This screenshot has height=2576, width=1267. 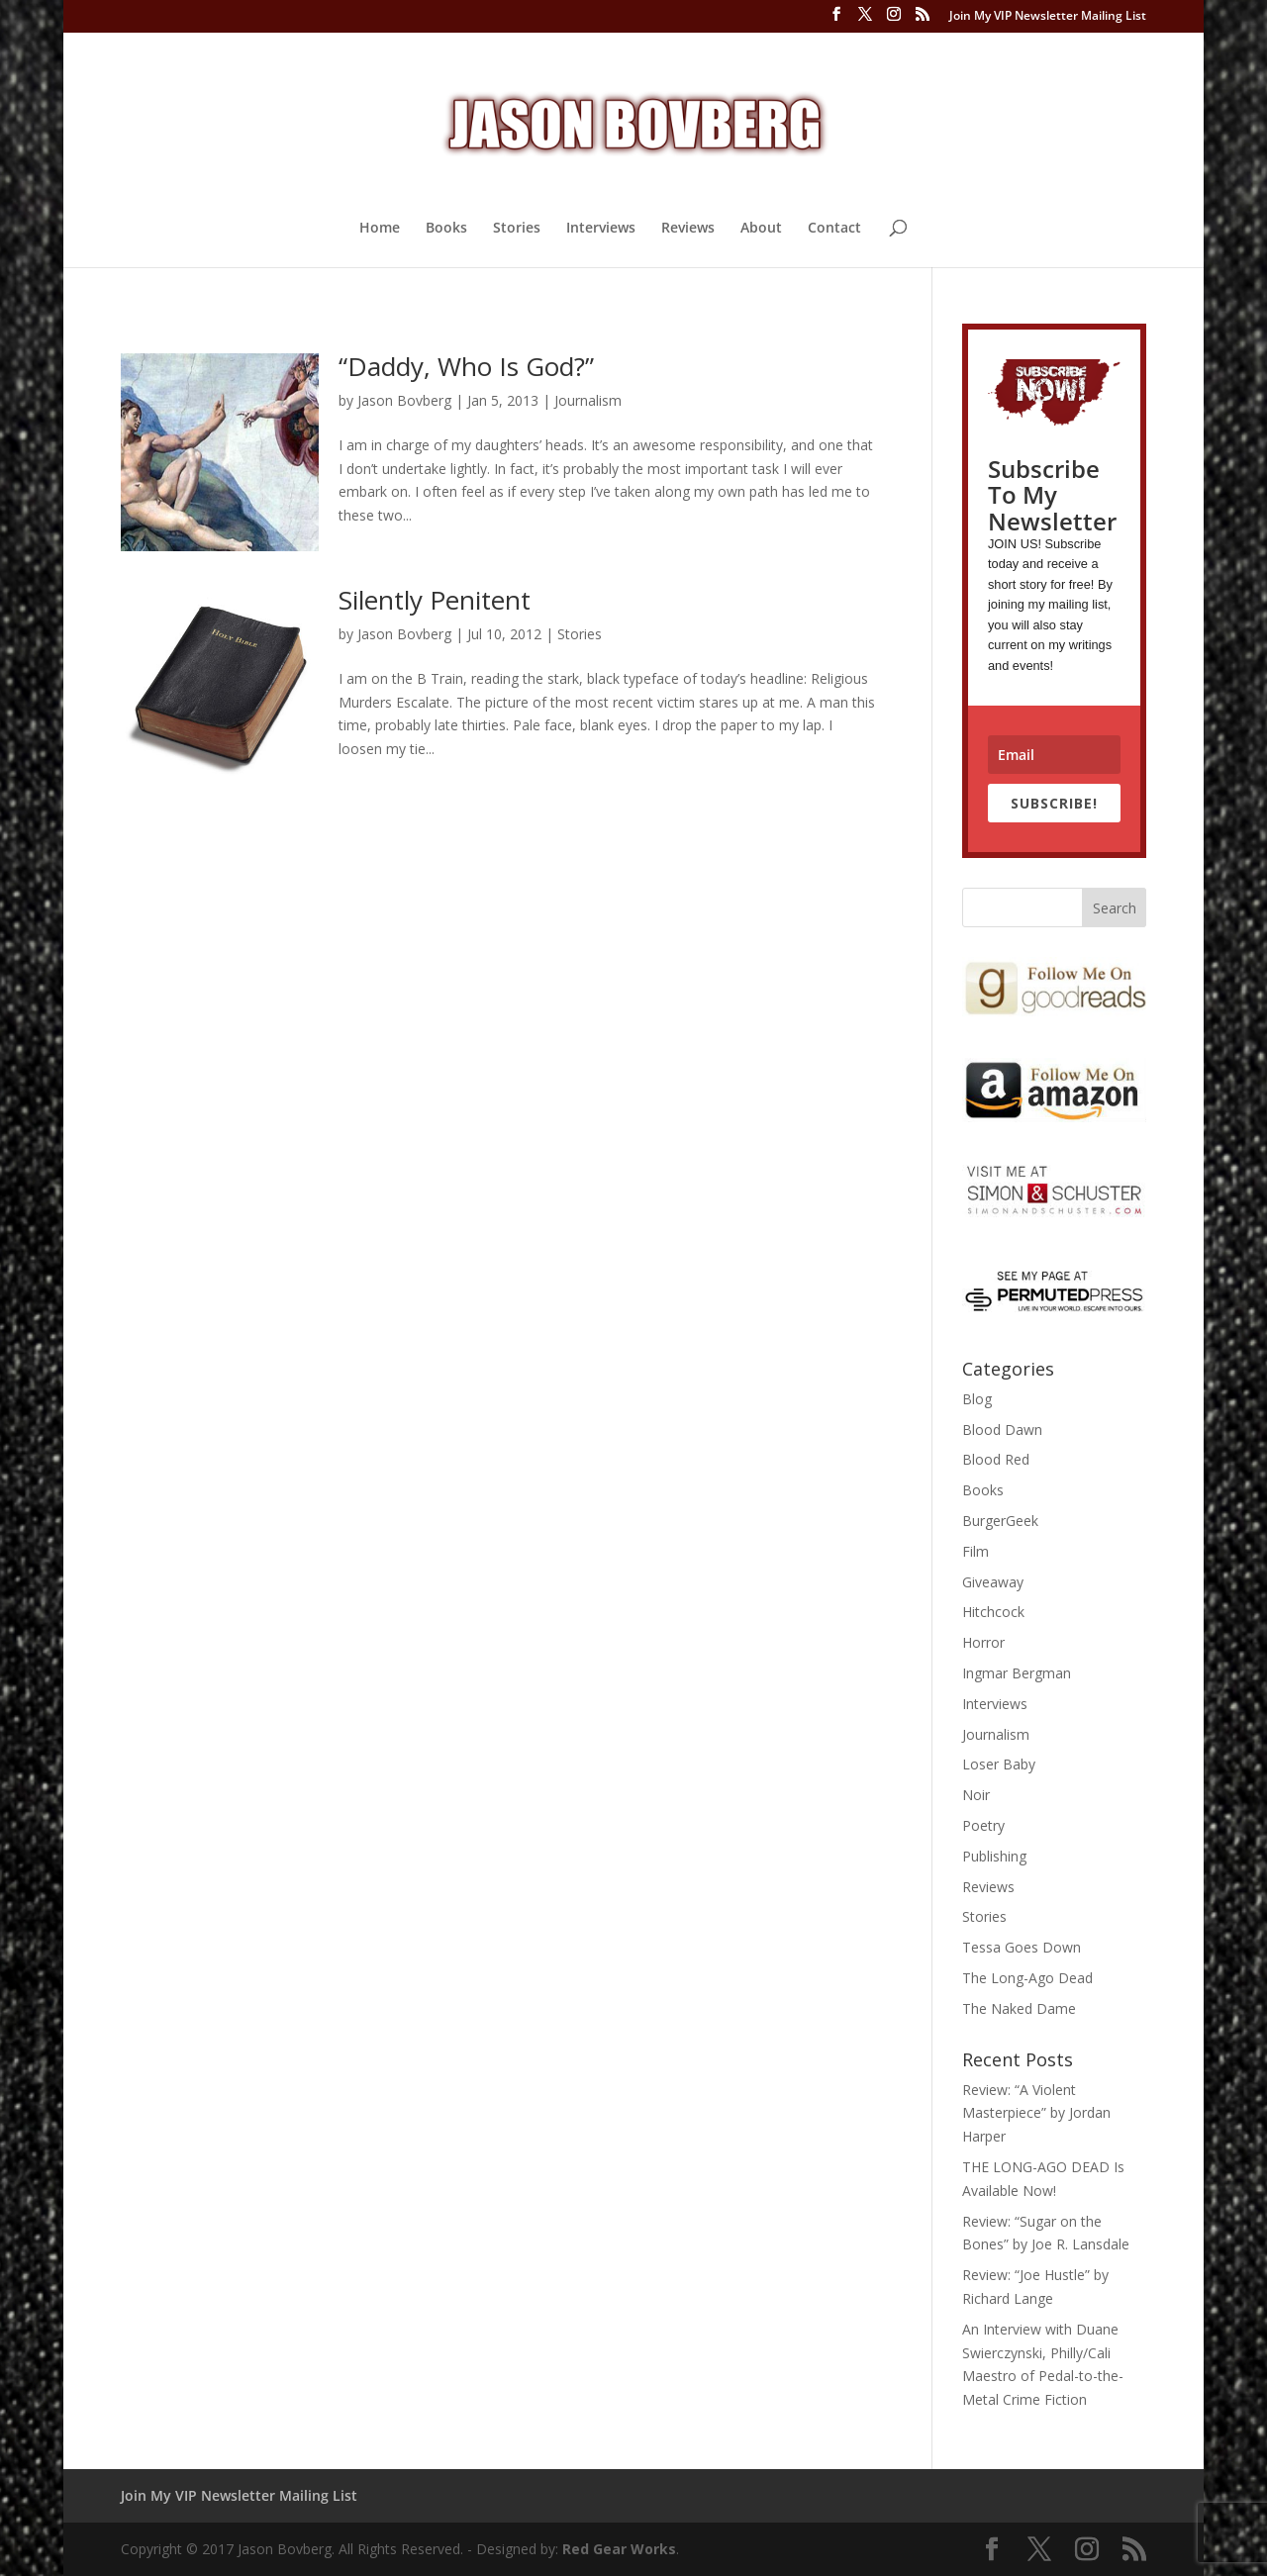 I want to click on Stories, so click(x=516, y=229).